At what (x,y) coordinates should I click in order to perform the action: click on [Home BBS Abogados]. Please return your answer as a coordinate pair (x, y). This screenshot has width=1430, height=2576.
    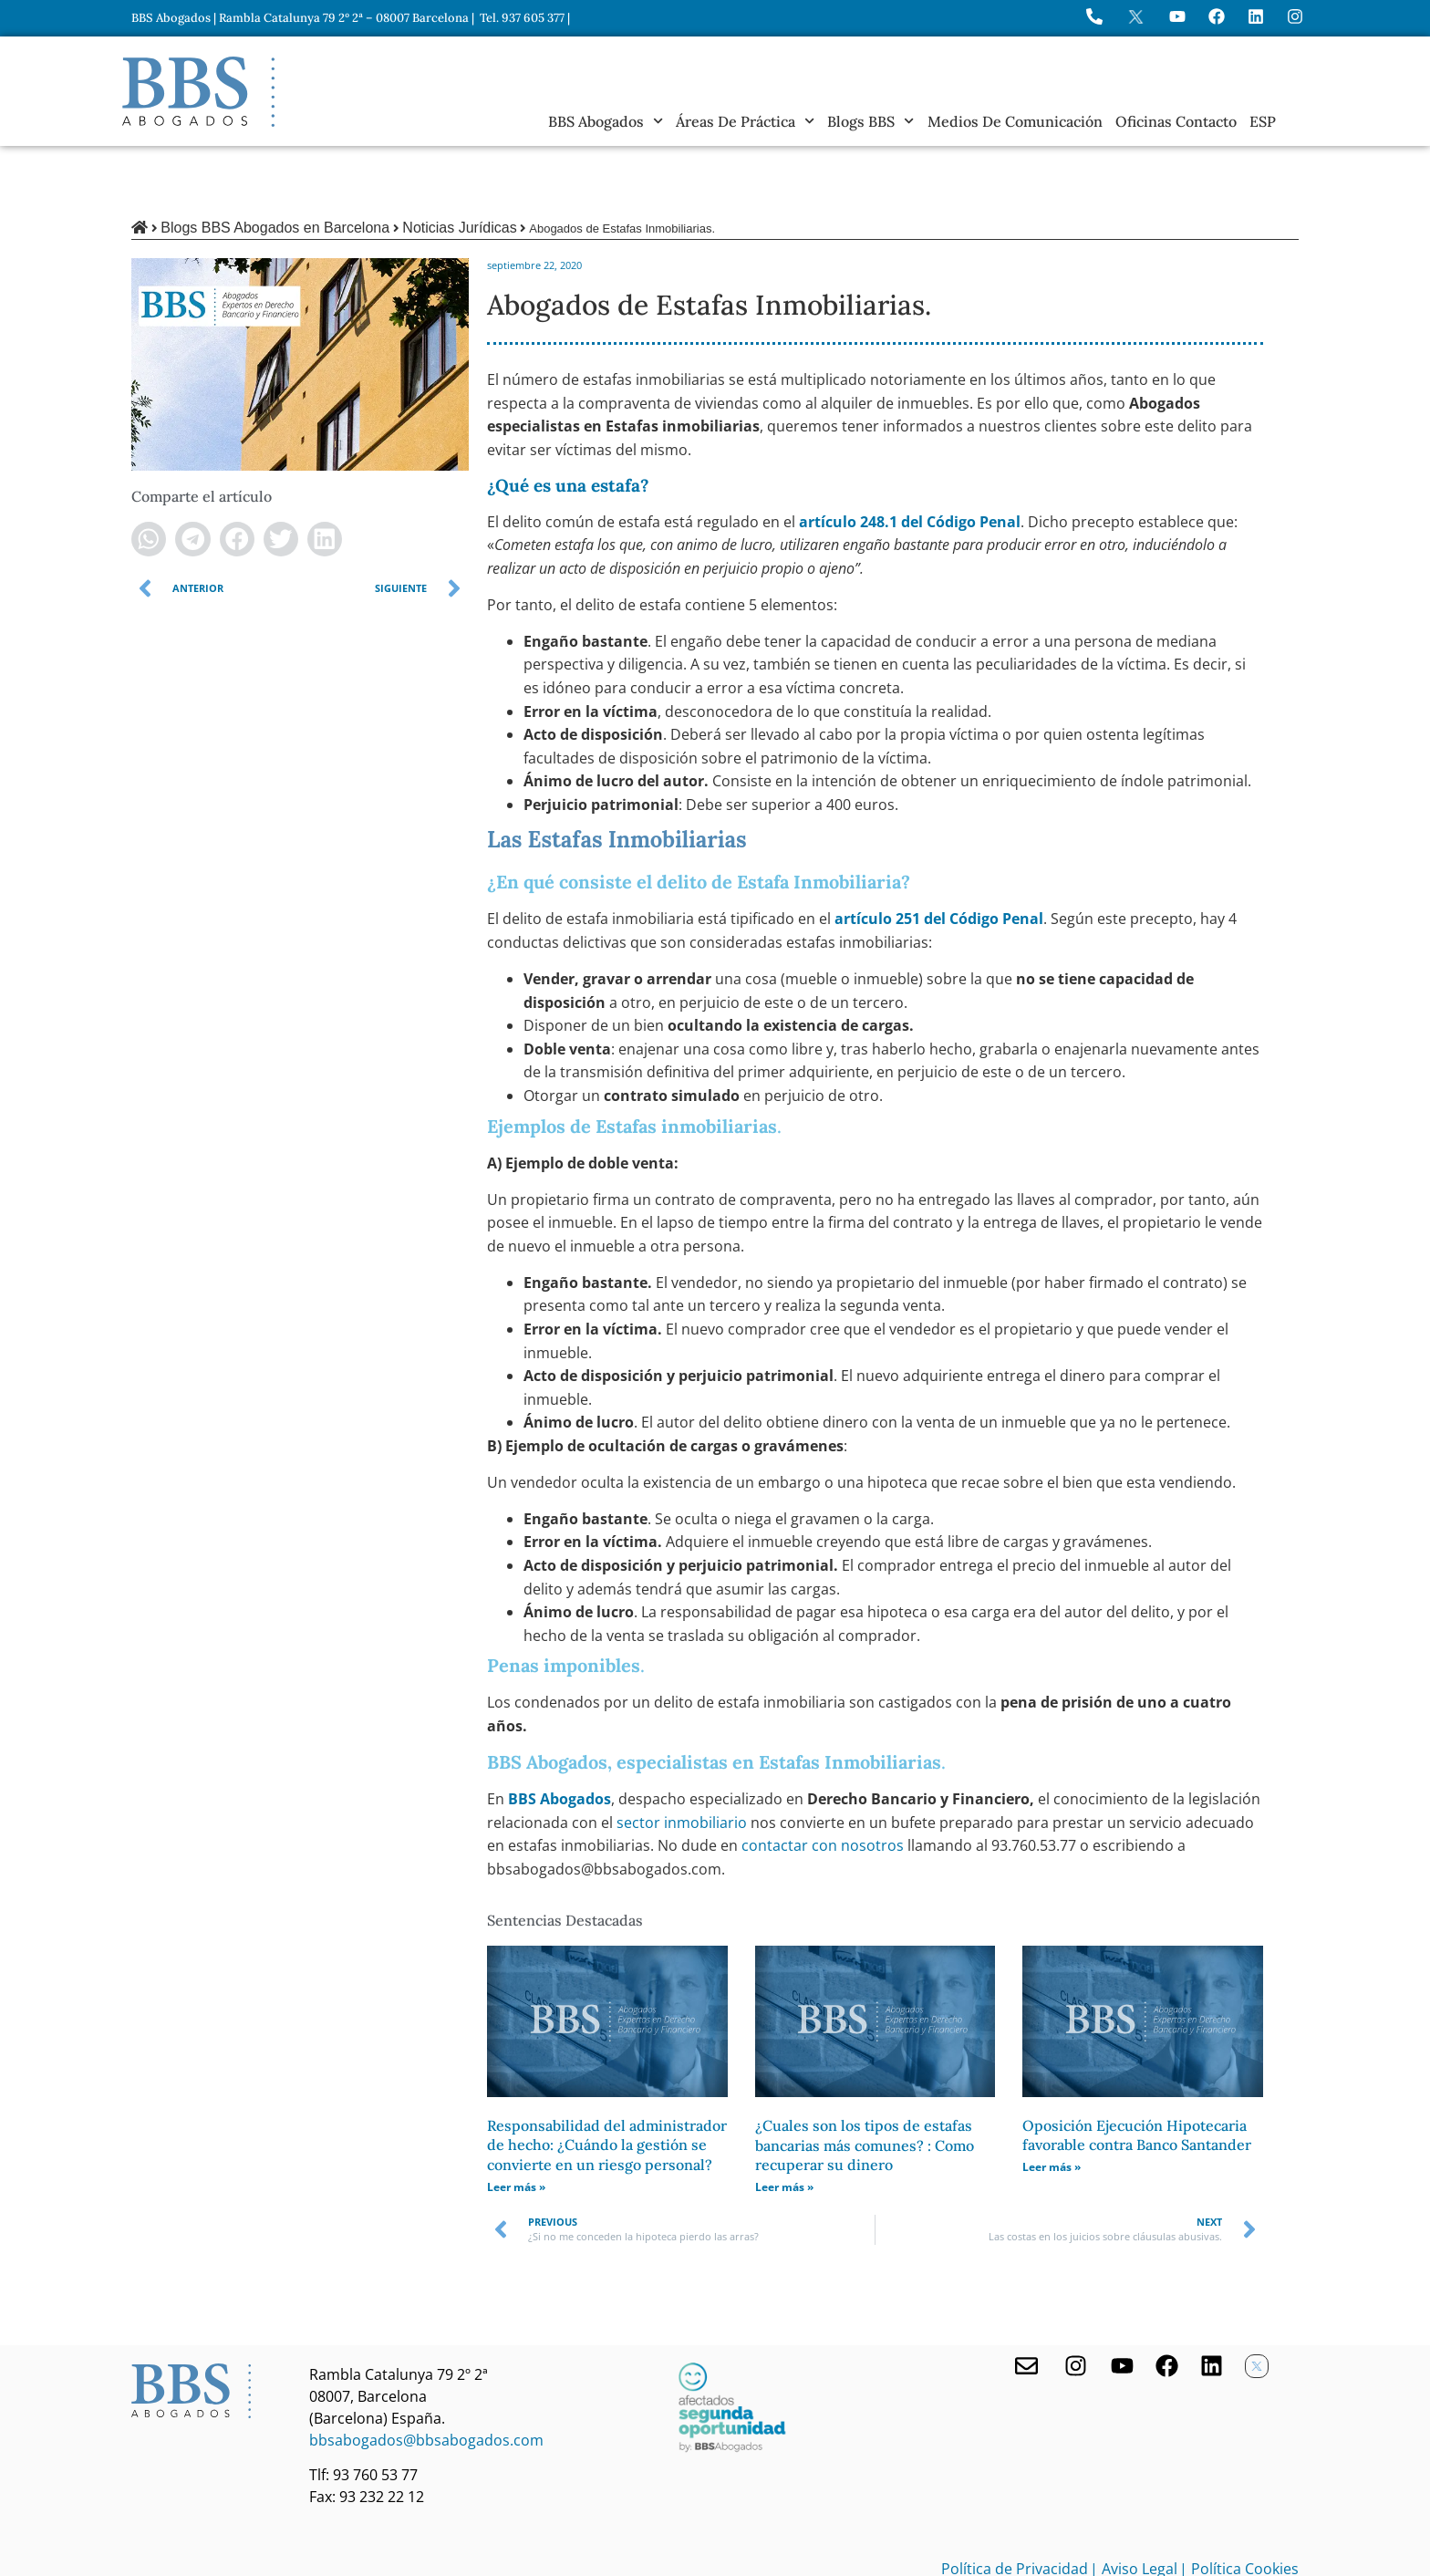
    Looking at the image, I should click on (198, 92).